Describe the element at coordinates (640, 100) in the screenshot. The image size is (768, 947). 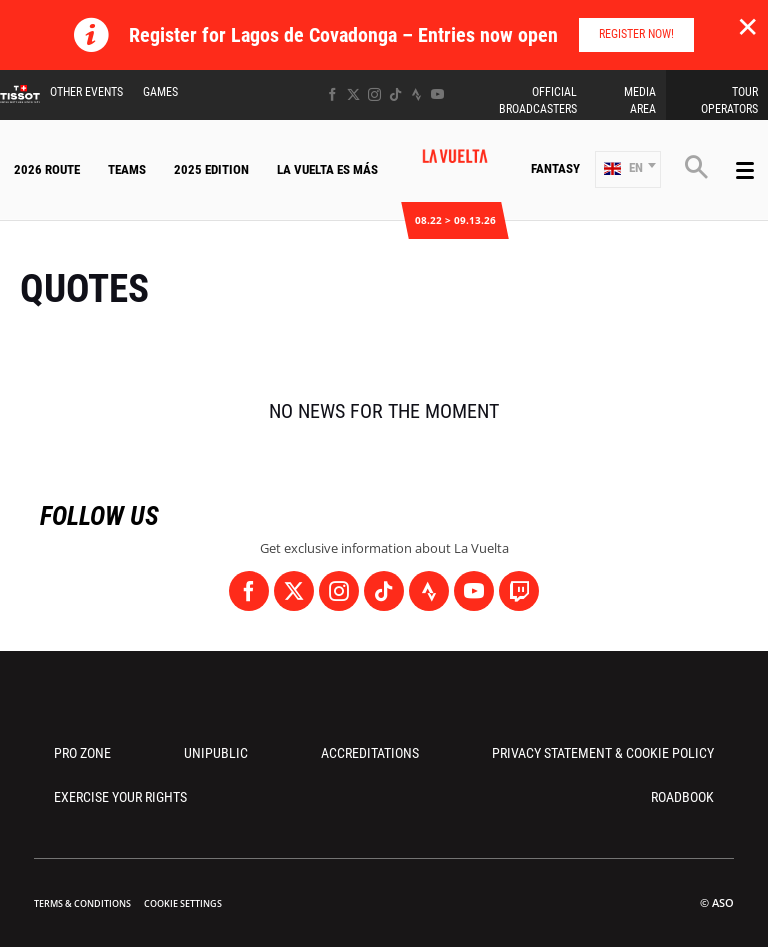
I see `Media Area` at that location.